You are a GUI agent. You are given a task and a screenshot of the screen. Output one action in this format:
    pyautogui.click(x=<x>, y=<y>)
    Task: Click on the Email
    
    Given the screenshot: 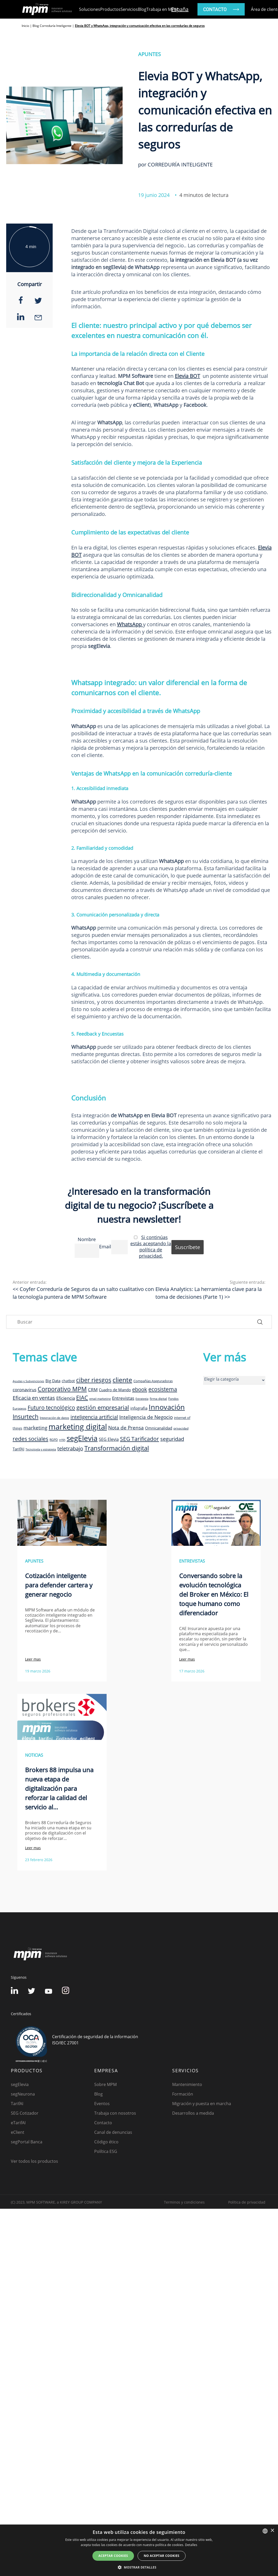 What is the action you would take?
    pyautogui.click(x=105, y=1246)
    